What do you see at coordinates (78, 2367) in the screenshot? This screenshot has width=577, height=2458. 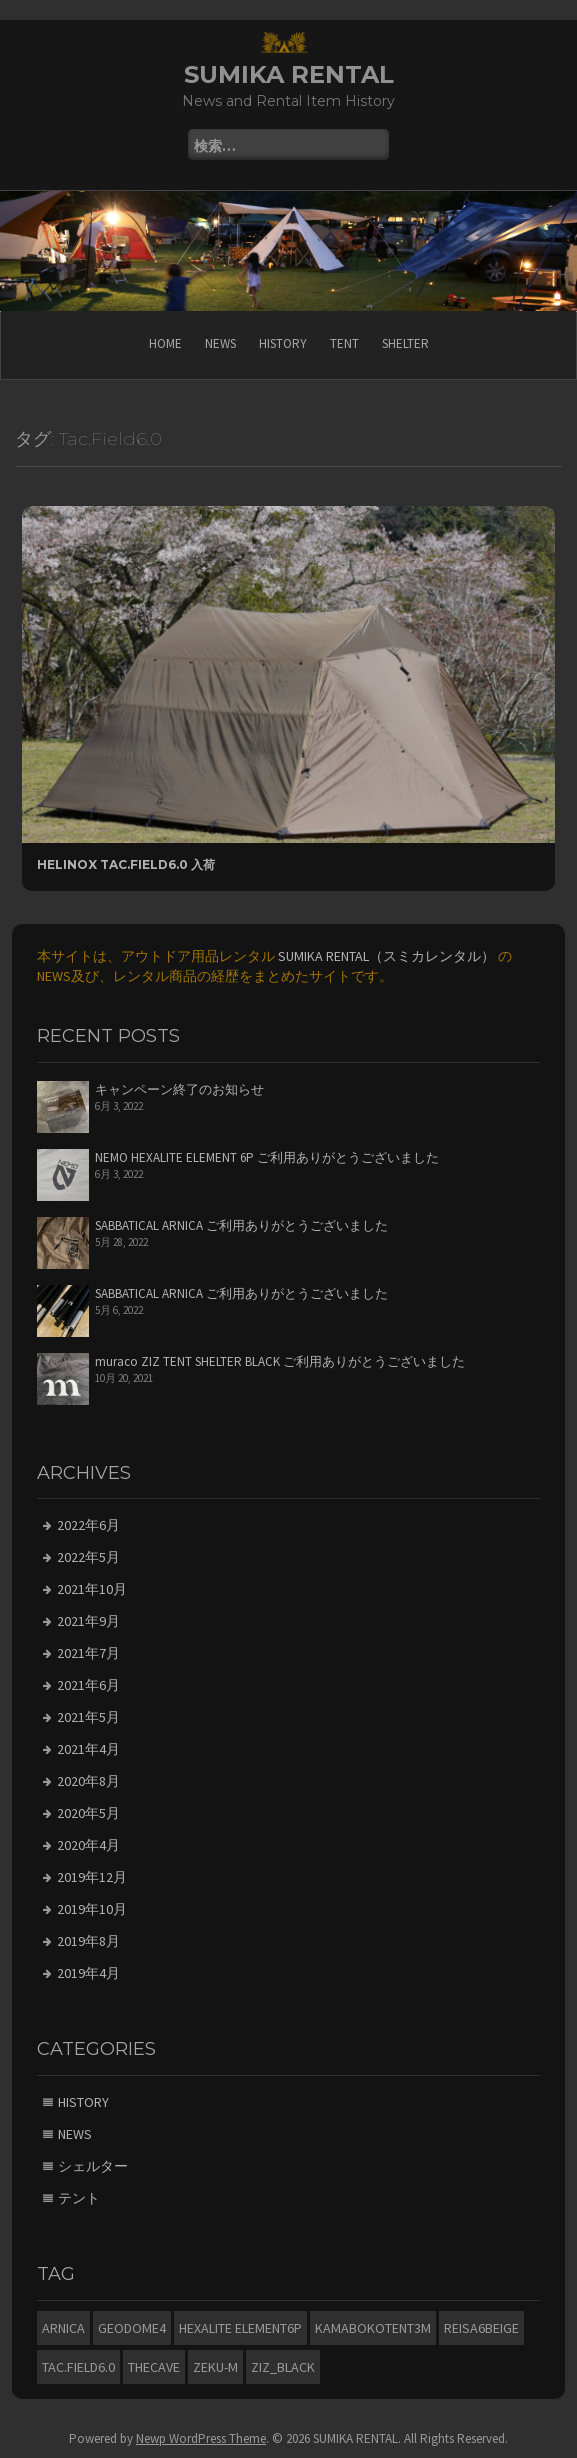 I see `Tac.Field6.0 [Tac.Field6.0 (1個の項目)]` at bounding box center [78, 2367].